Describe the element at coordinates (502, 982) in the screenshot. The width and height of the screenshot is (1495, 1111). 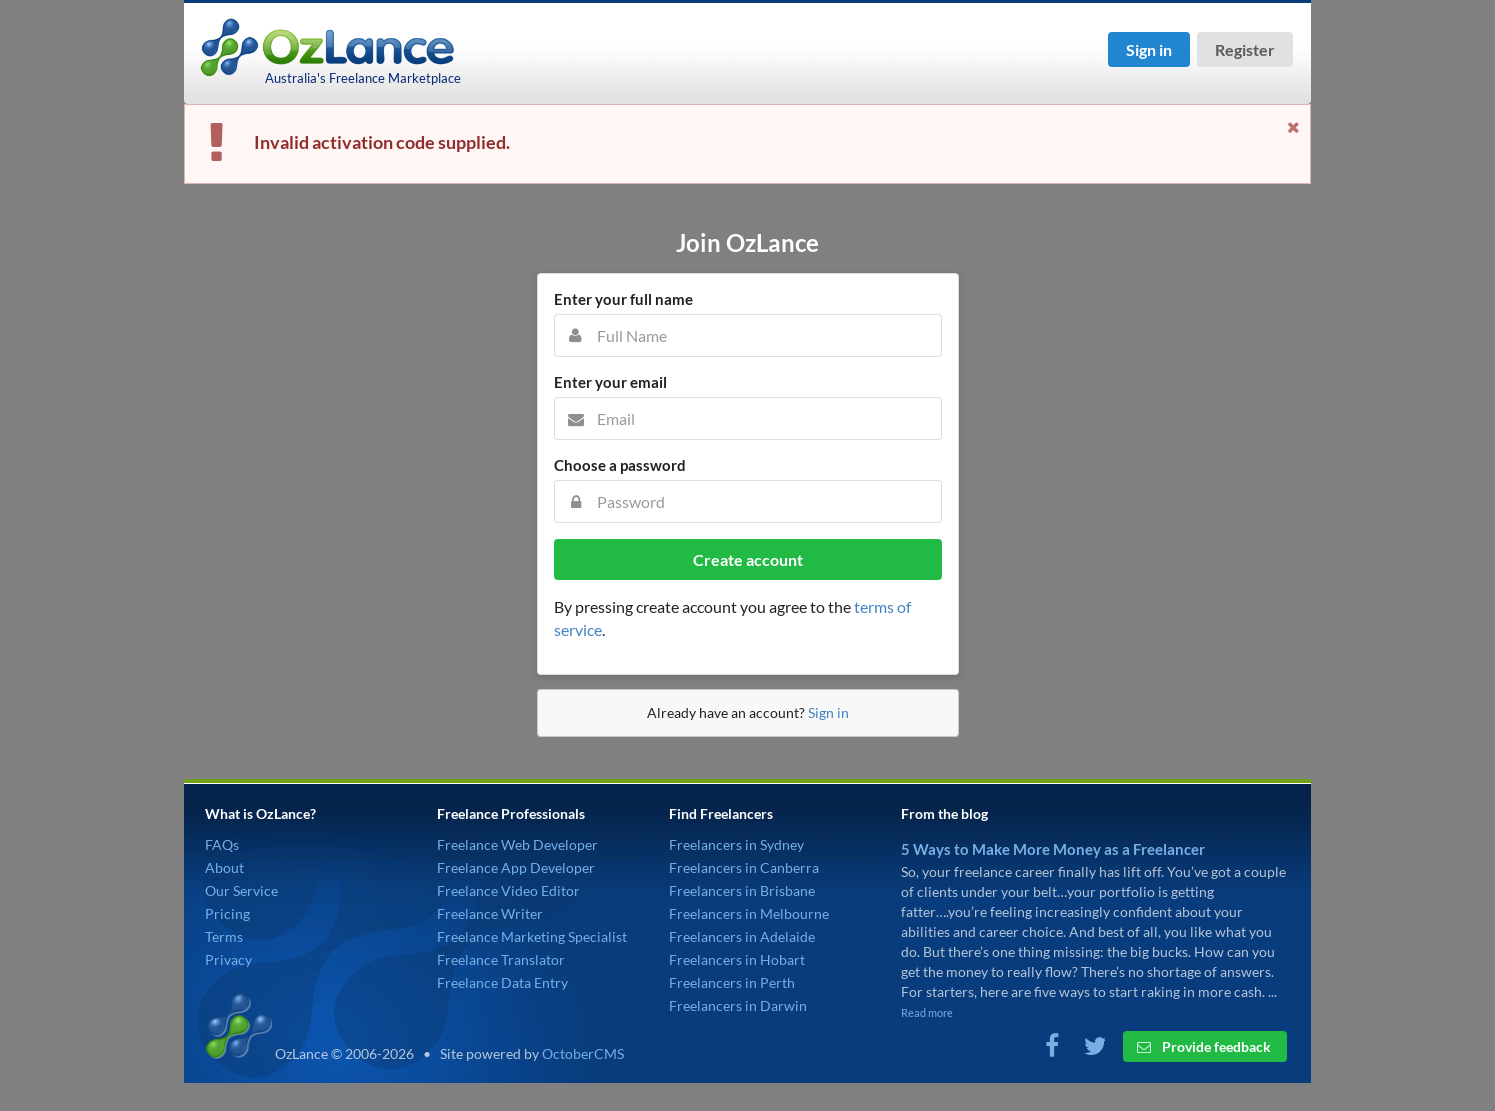
I see `Freelance Data Entry` at that location.